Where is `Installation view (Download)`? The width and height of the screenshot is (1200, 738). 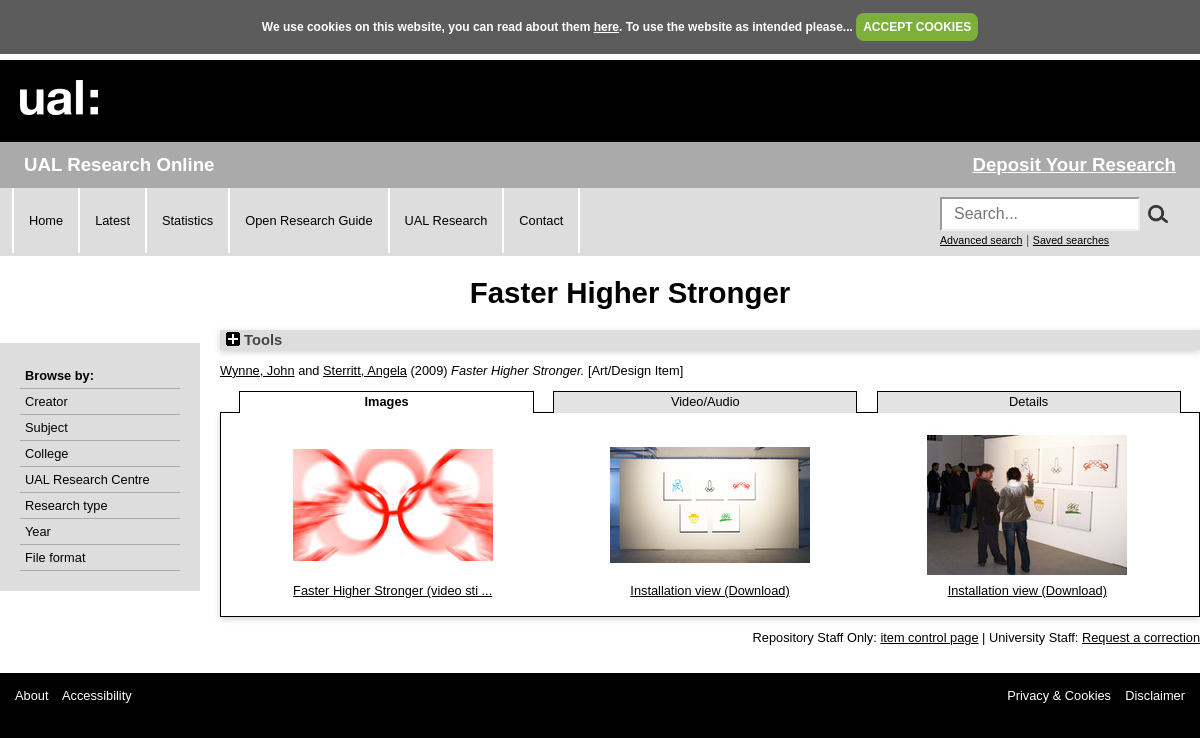
Installation view (Download) is located at coordinates (709, 590).